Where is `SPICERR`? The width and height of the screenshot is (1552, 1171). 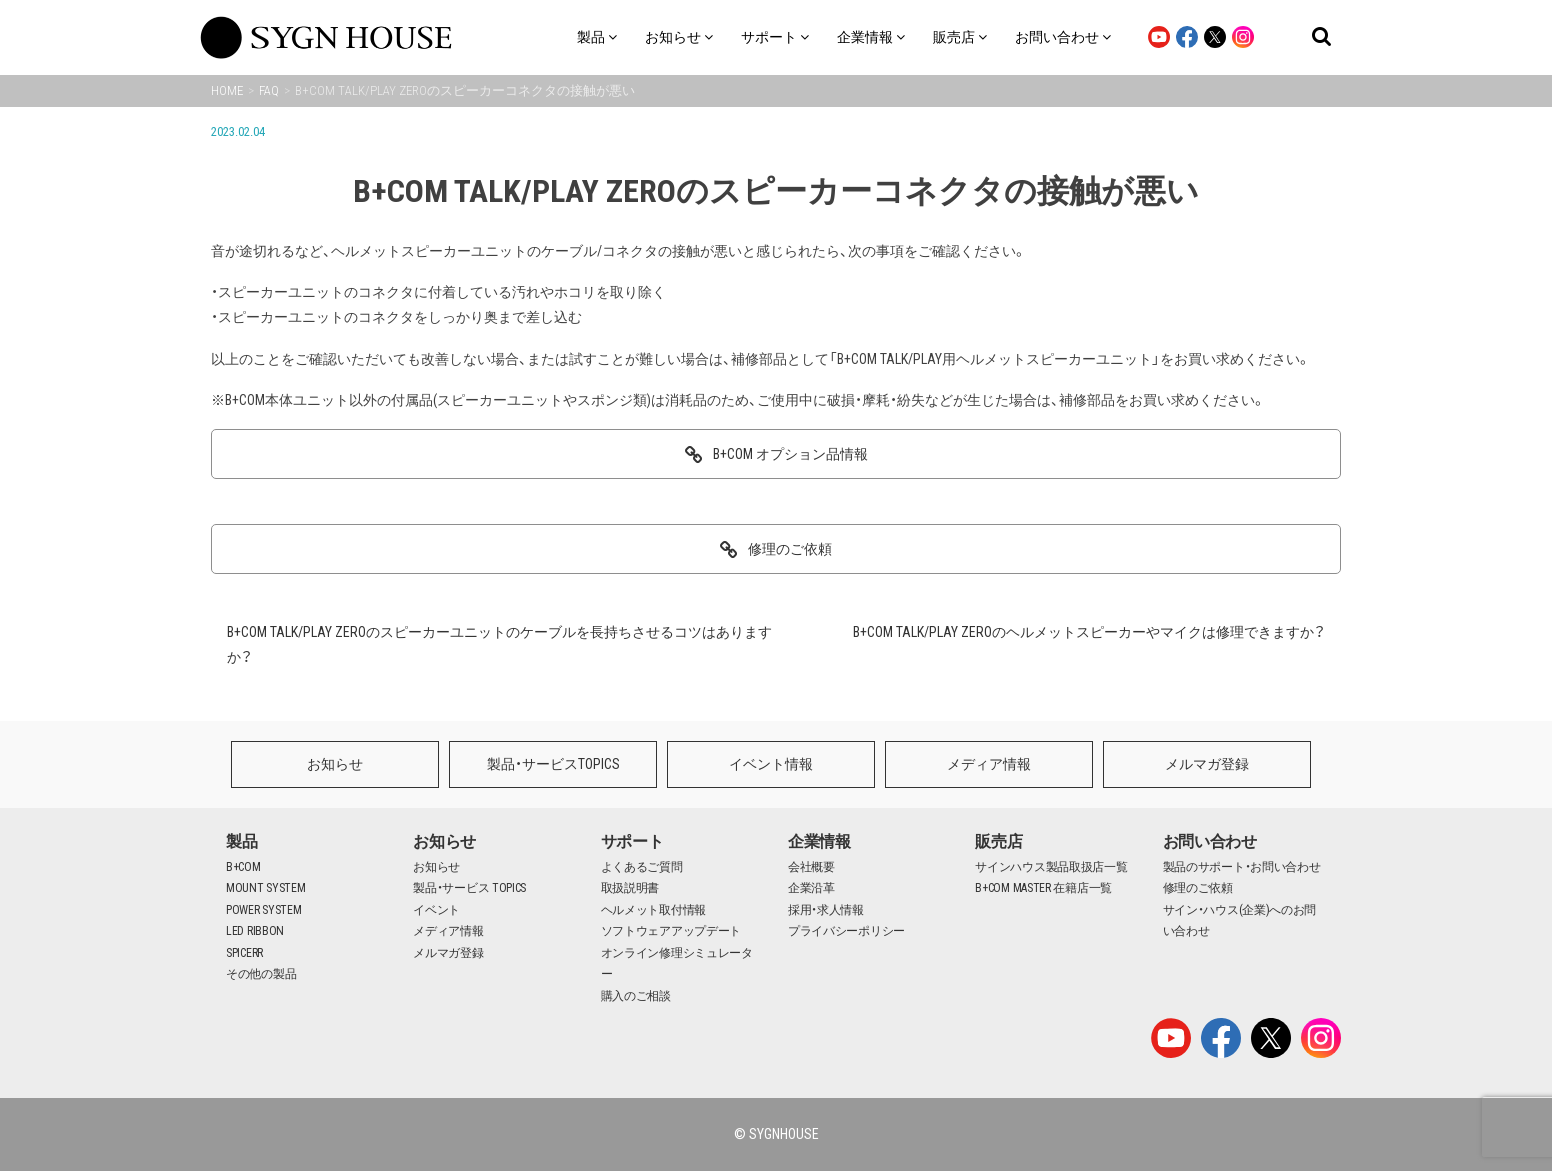
SPICERR is located at coordinates (244, 953).